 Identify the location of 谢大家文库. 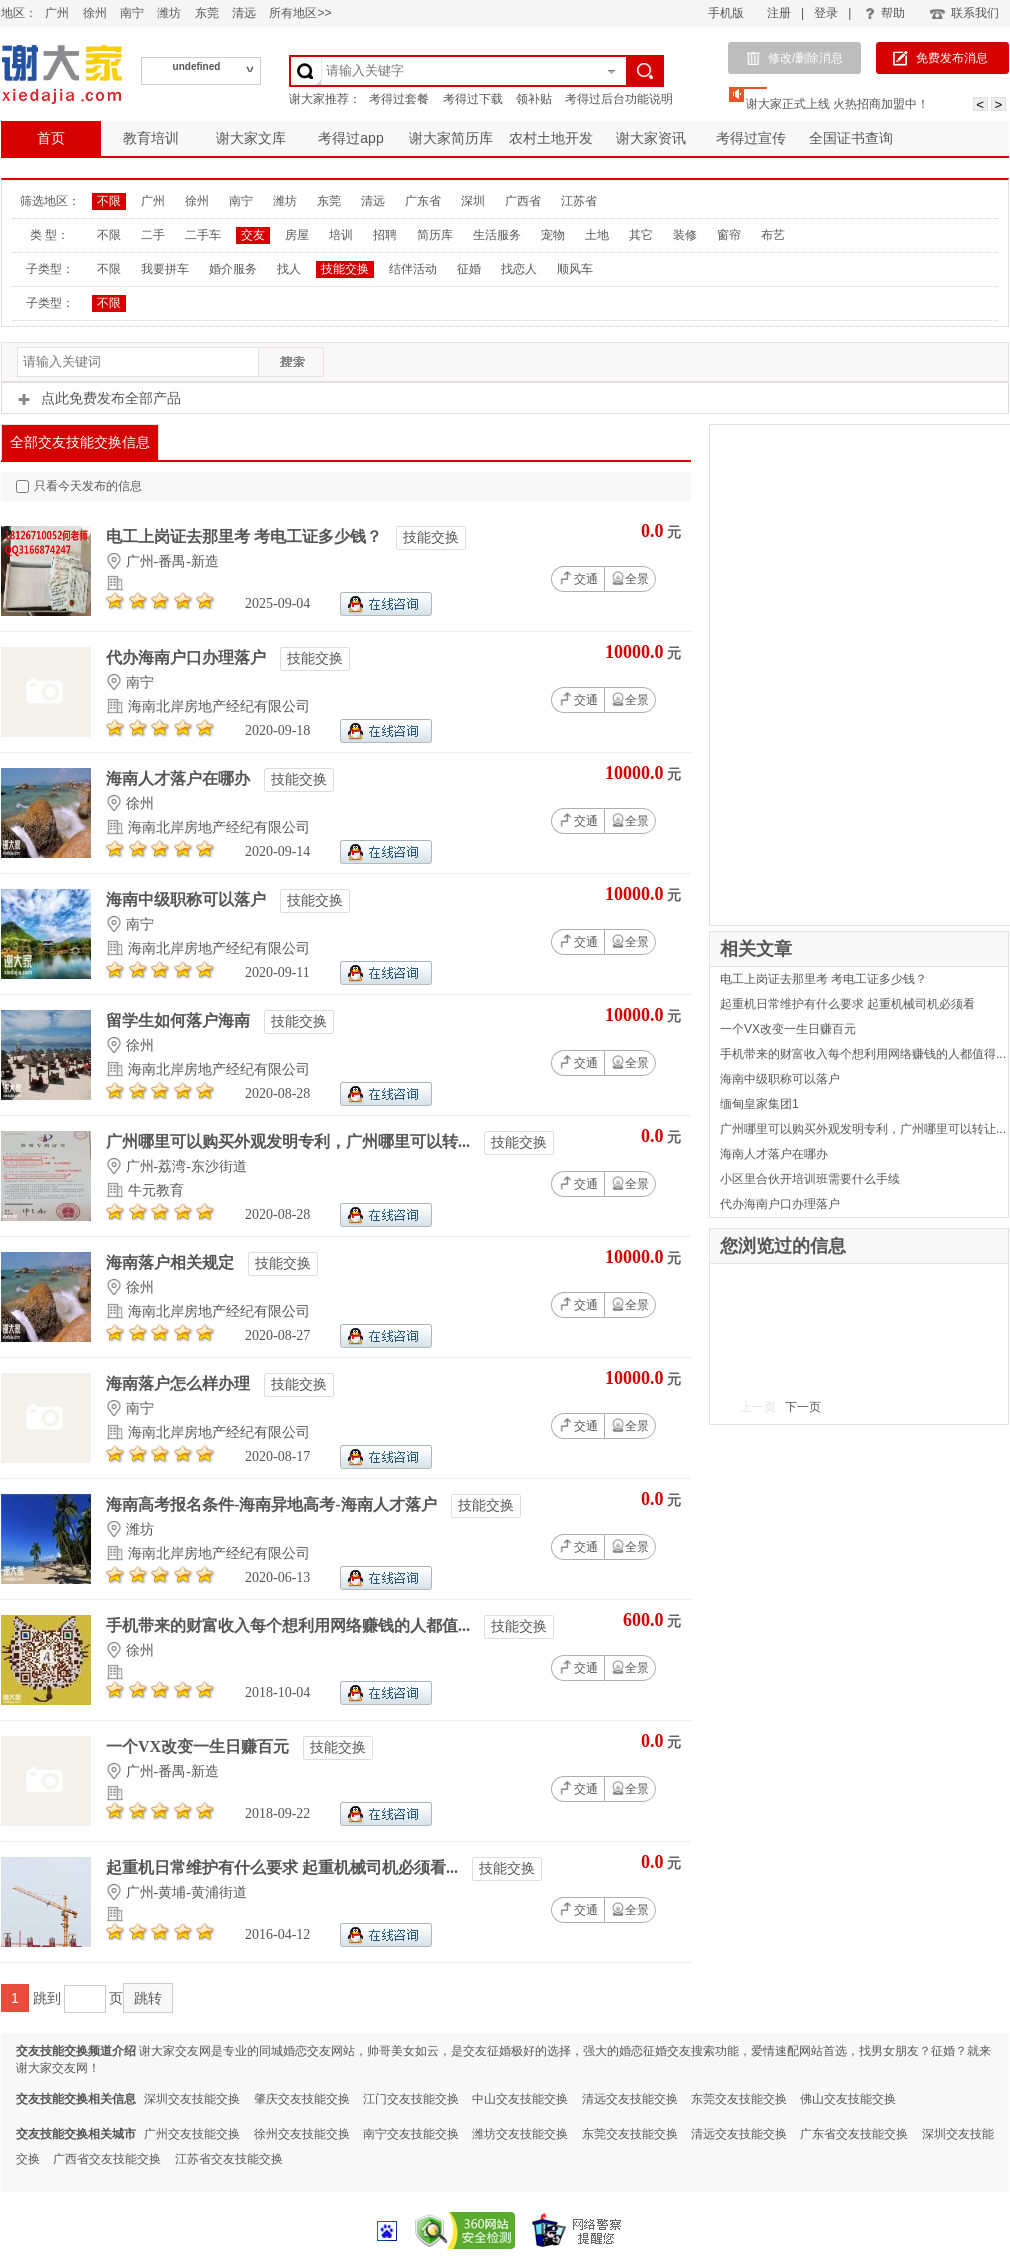
(251, 138).